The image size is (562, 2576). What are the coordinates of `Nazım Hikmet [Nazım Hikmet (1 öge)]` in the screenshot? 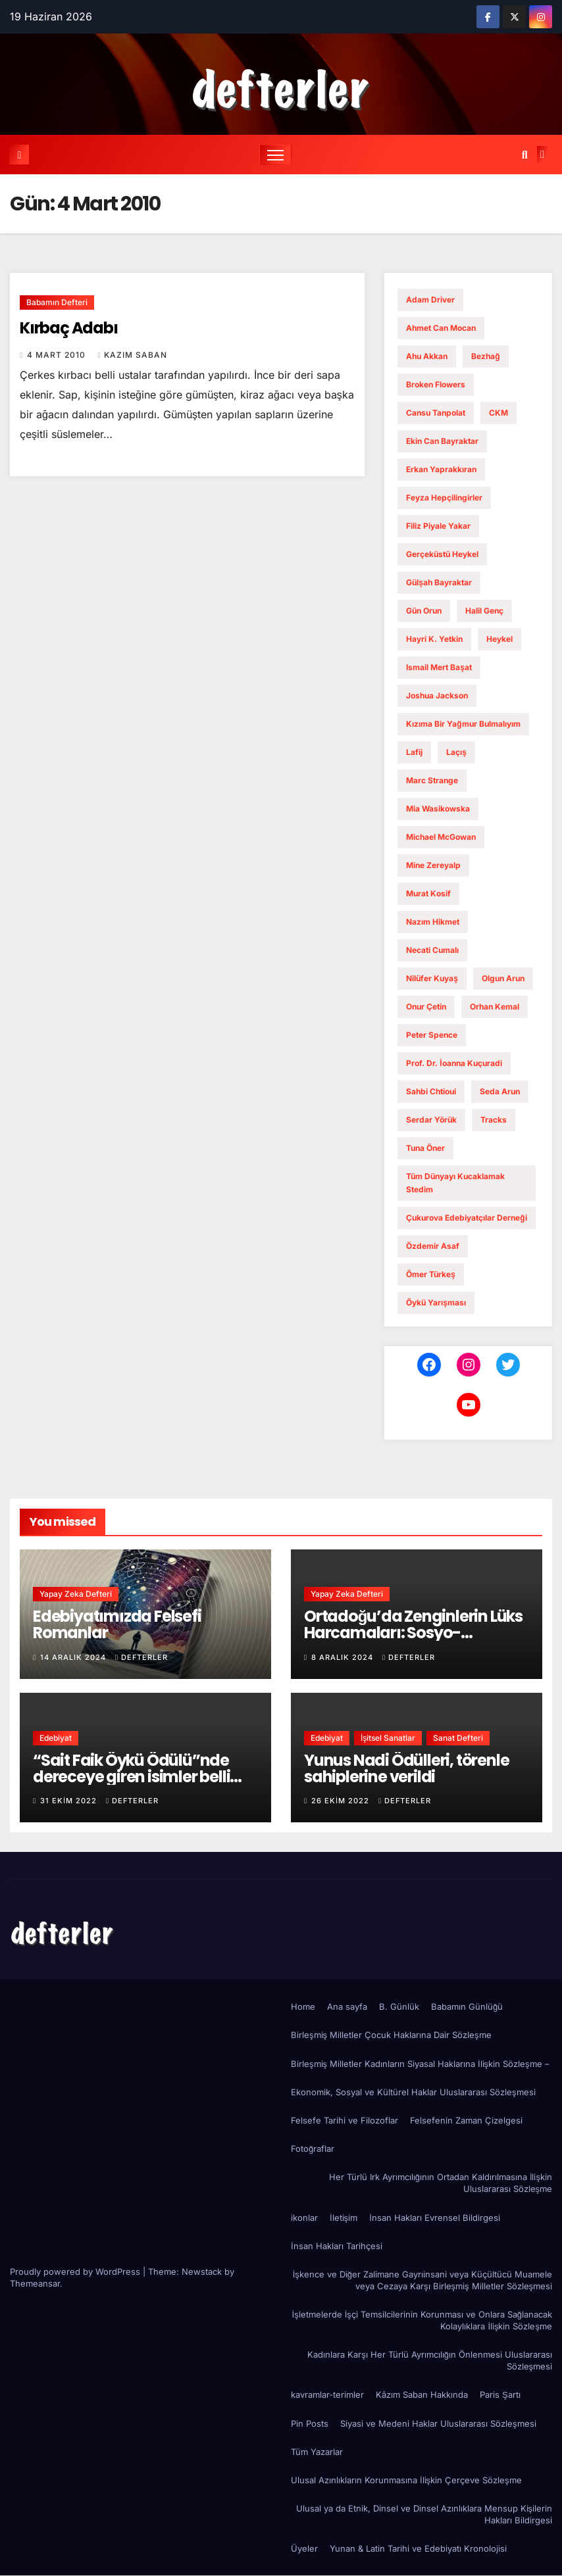 It's located at (432, 922).